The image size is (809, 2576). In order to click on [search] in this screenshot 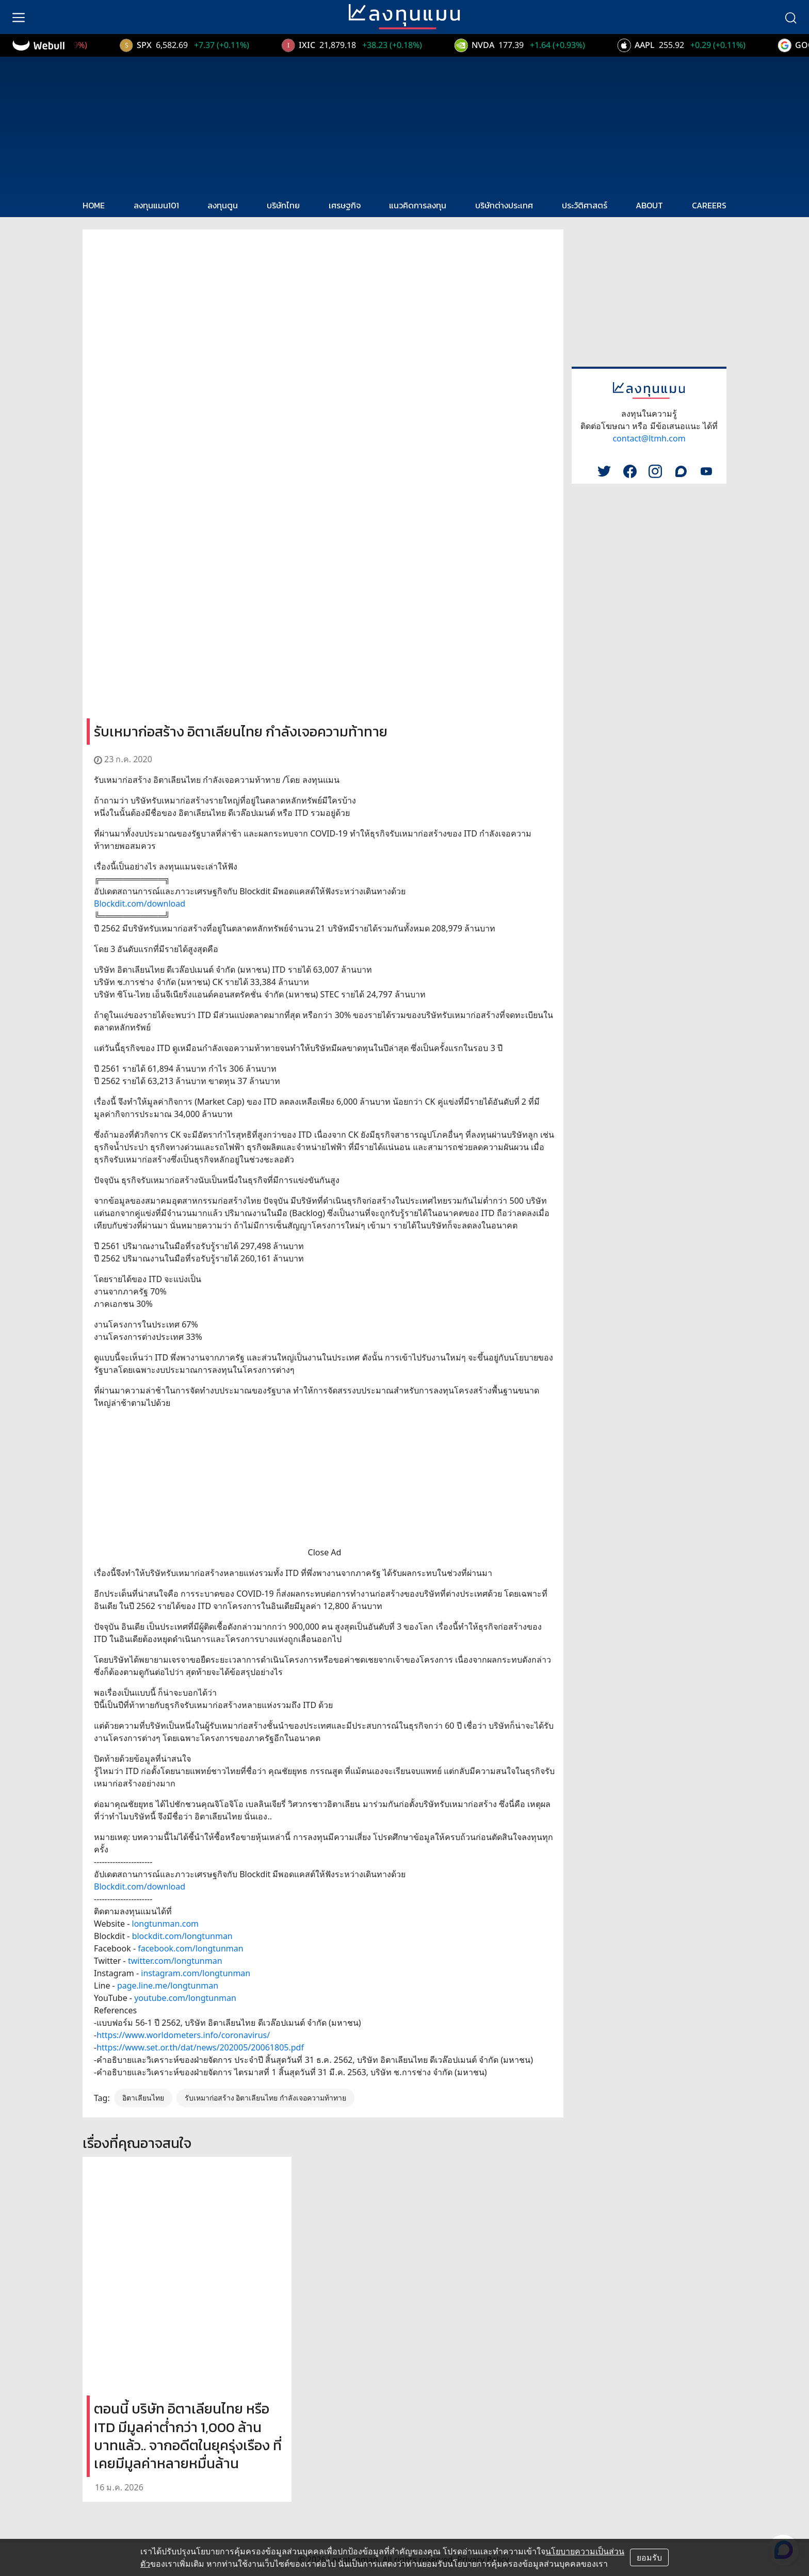, I will do `click(790, 17)`.